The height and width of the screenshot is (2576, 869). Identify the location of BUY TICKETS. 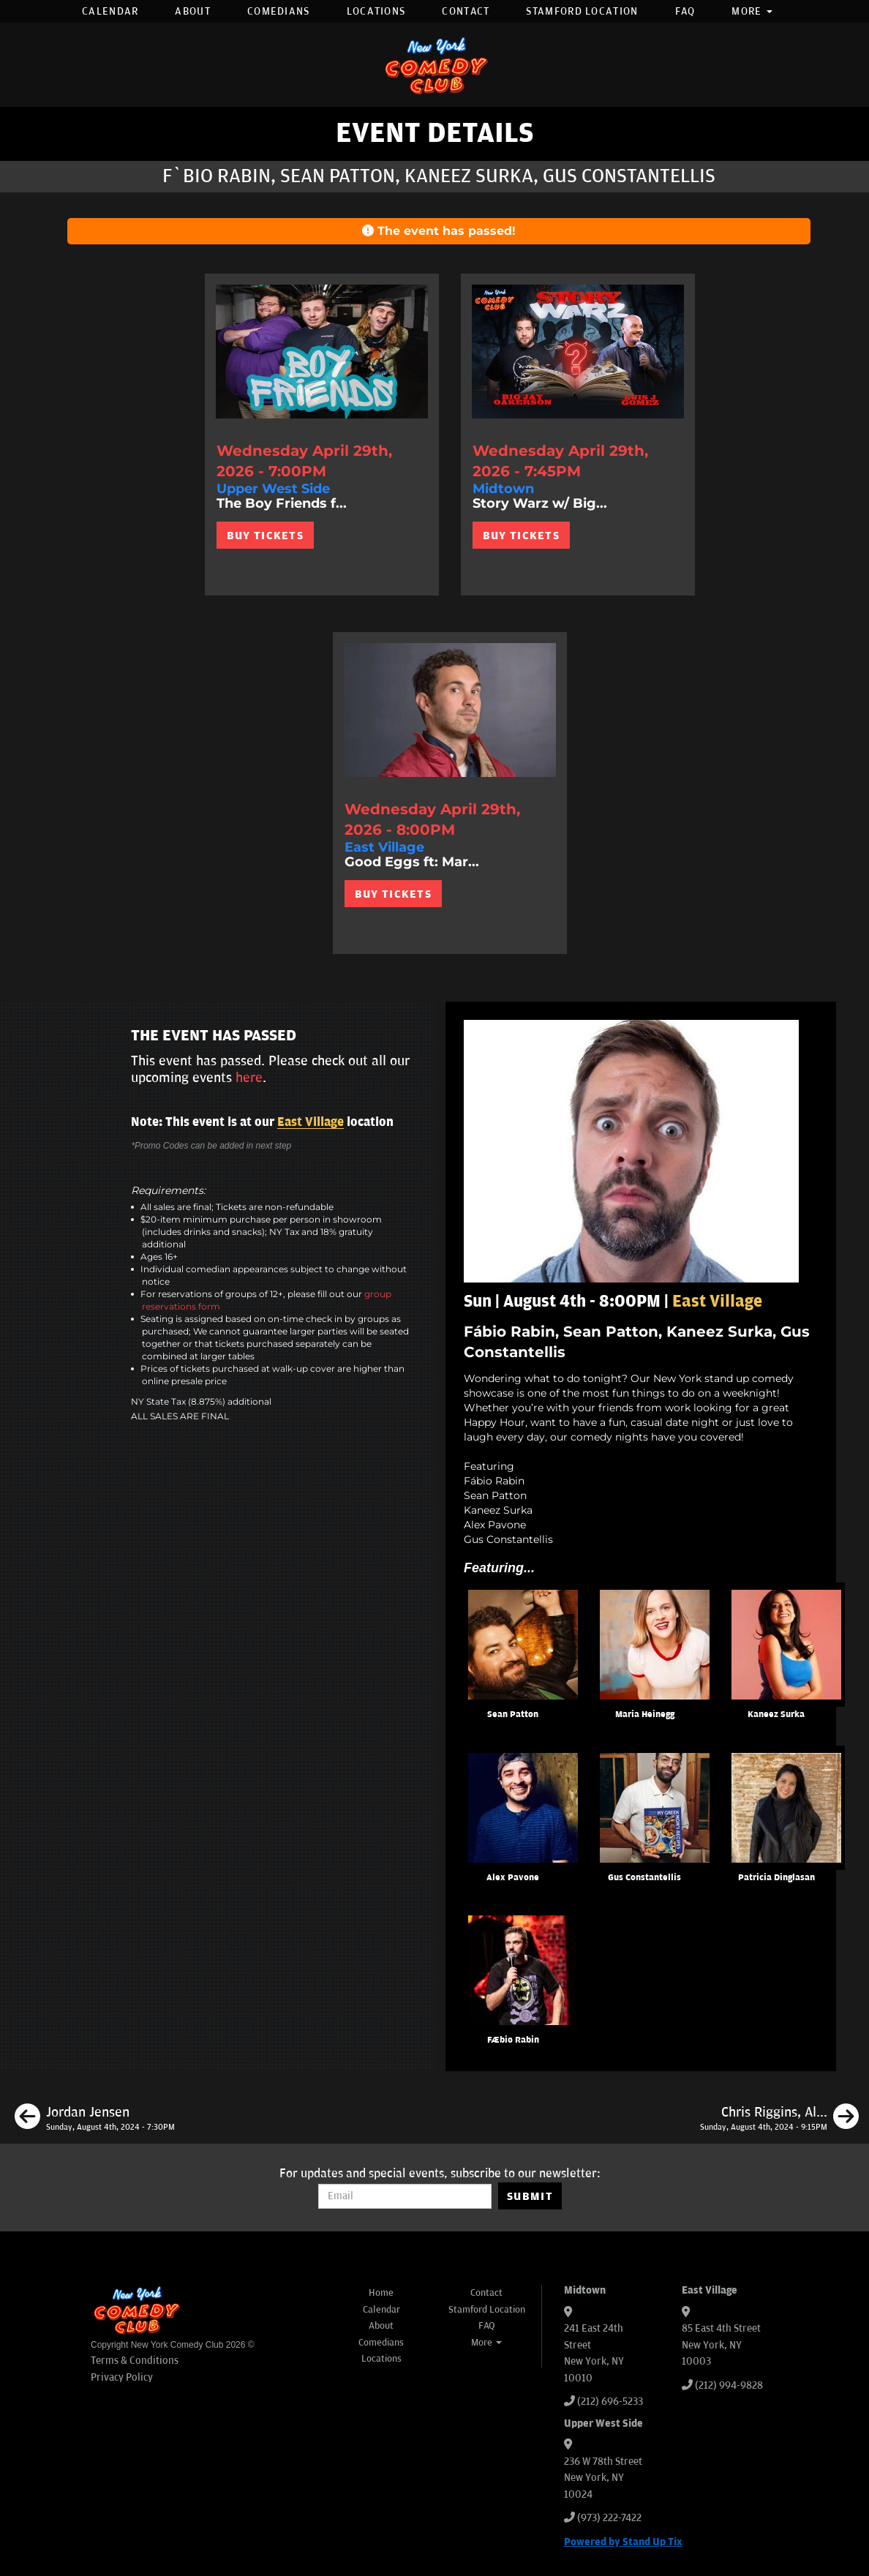
(265, 535).